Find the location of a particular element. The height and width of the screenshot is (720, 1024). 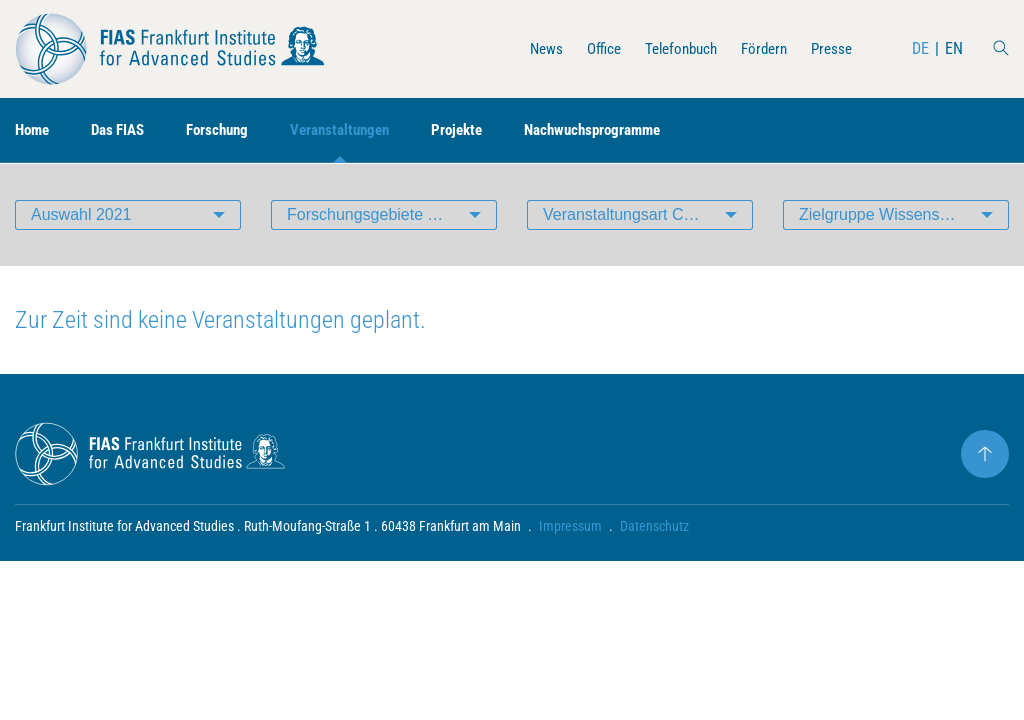

News is located at coordinates (528, 48).